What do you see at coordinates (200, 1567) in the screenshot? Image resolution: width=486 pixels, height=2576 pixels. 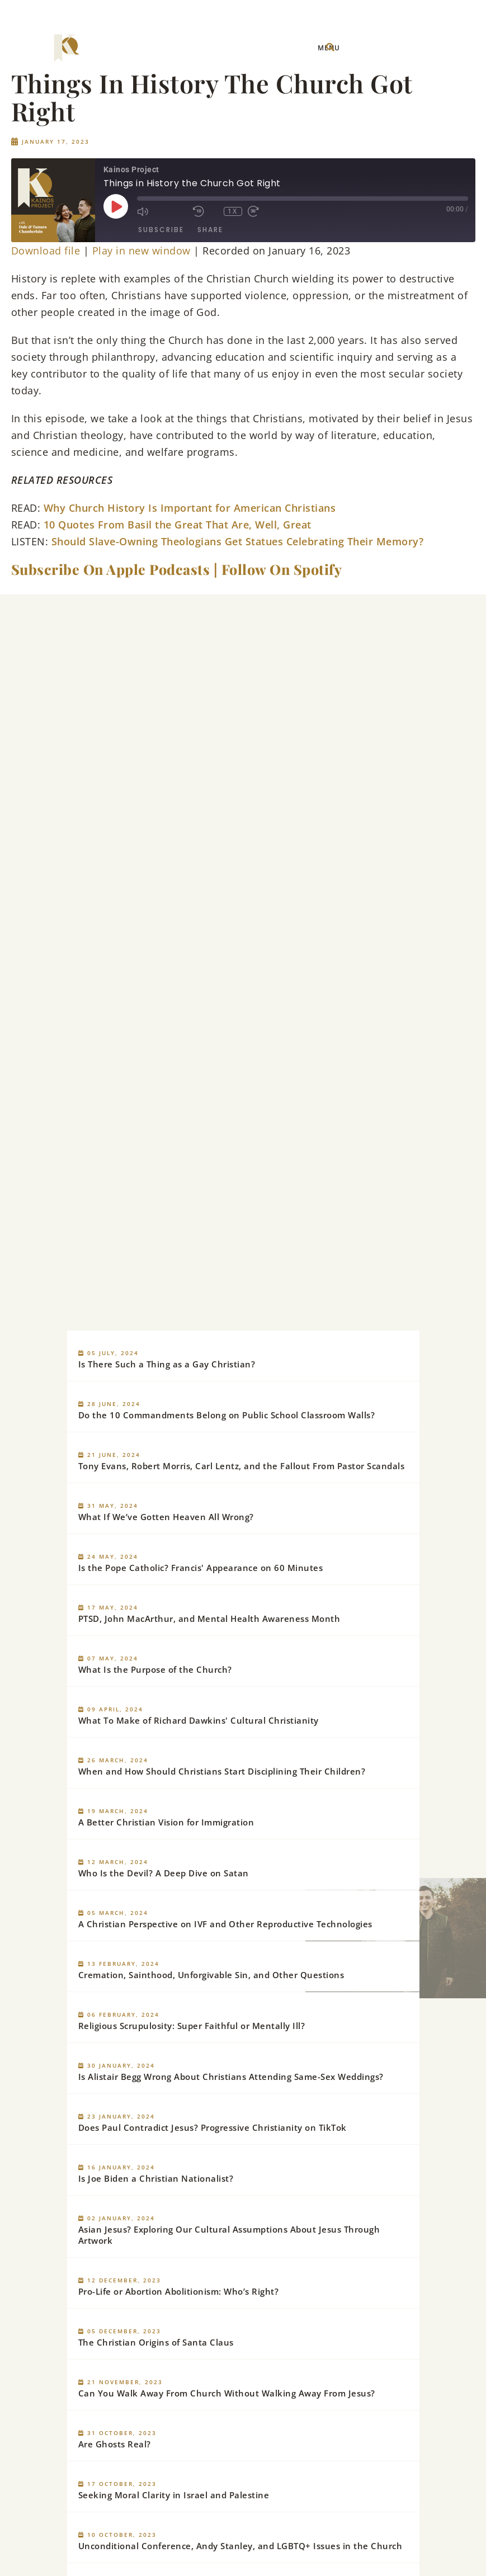 I see `Is the Pope Catholic? Francis' Appearance on 60 Minutes` at bounding box center [200, 1567].